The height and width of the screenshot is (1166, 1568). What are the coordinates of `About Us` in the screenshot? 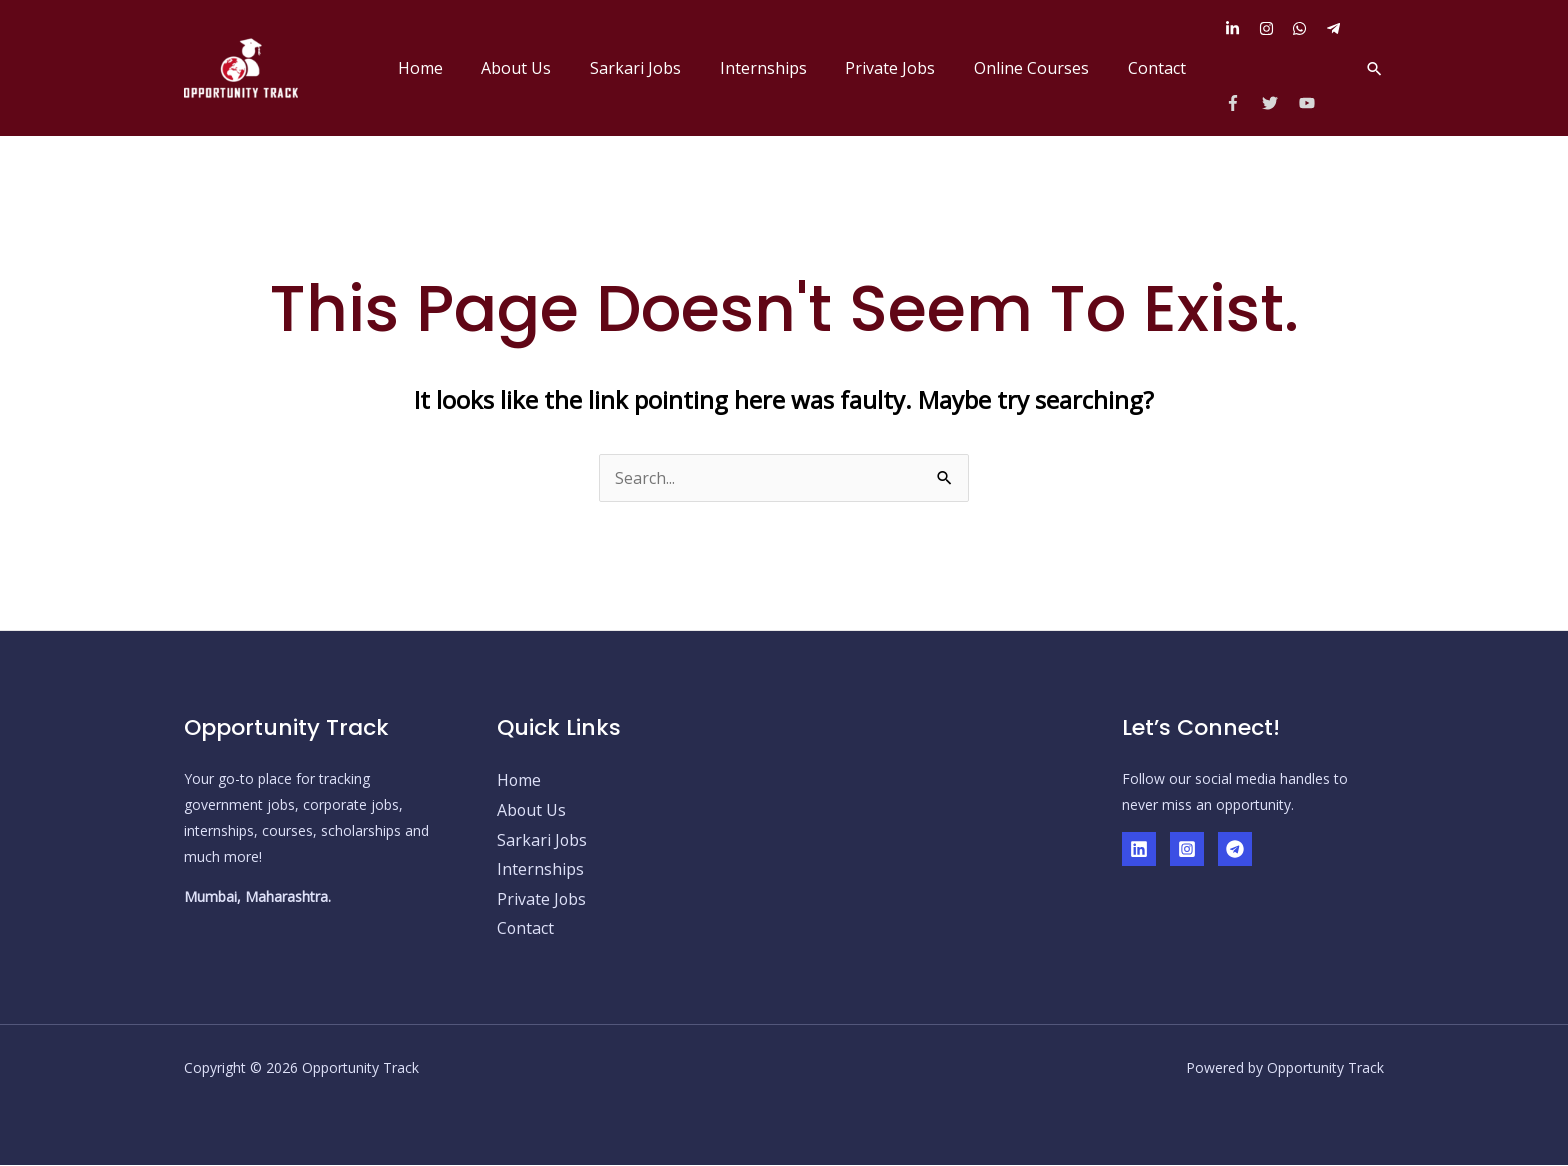 It's located at (553, 68).